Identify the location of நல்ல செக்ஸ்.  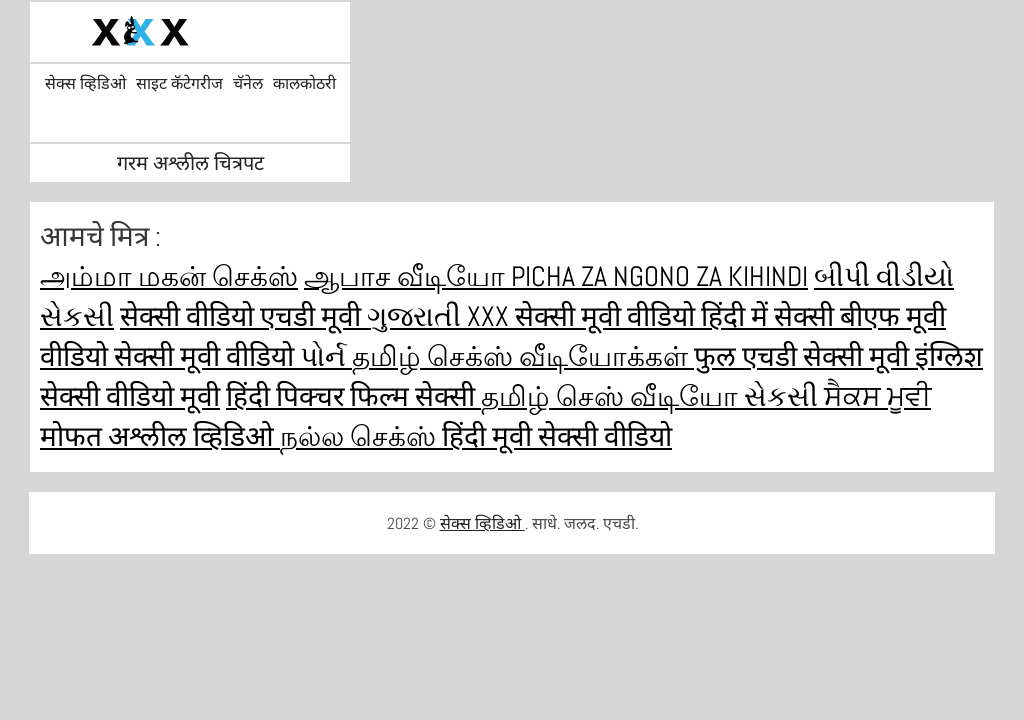
(361, 436).